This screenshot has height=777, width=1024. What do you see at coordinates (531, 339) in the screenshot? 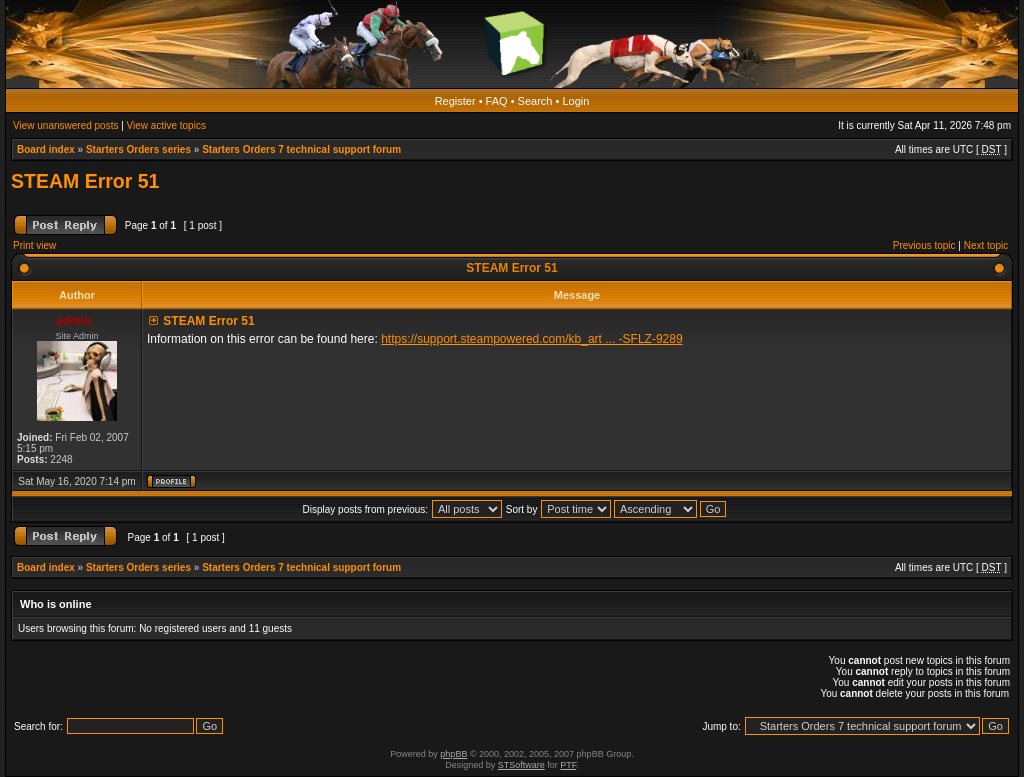
I see `https://support.steampowered.com/kb_art ... -SFLZ-9289` at bounding box center [531, 339].